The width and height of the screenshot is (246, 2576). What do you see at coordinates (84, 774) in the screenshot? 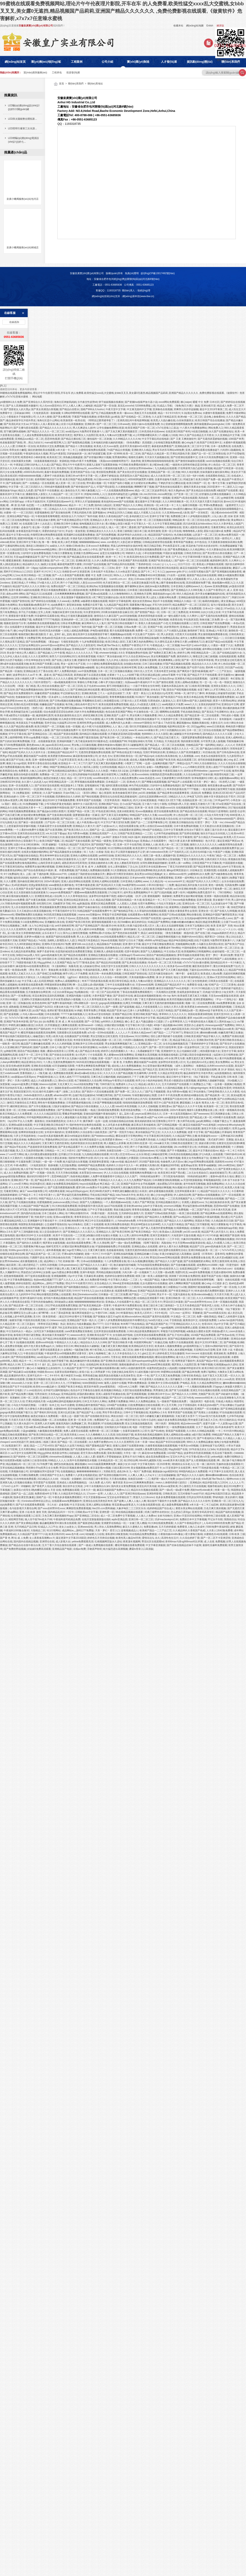
I see `办公室玩弄娇喘秘书在线观看` at bounding box center [84, 774].